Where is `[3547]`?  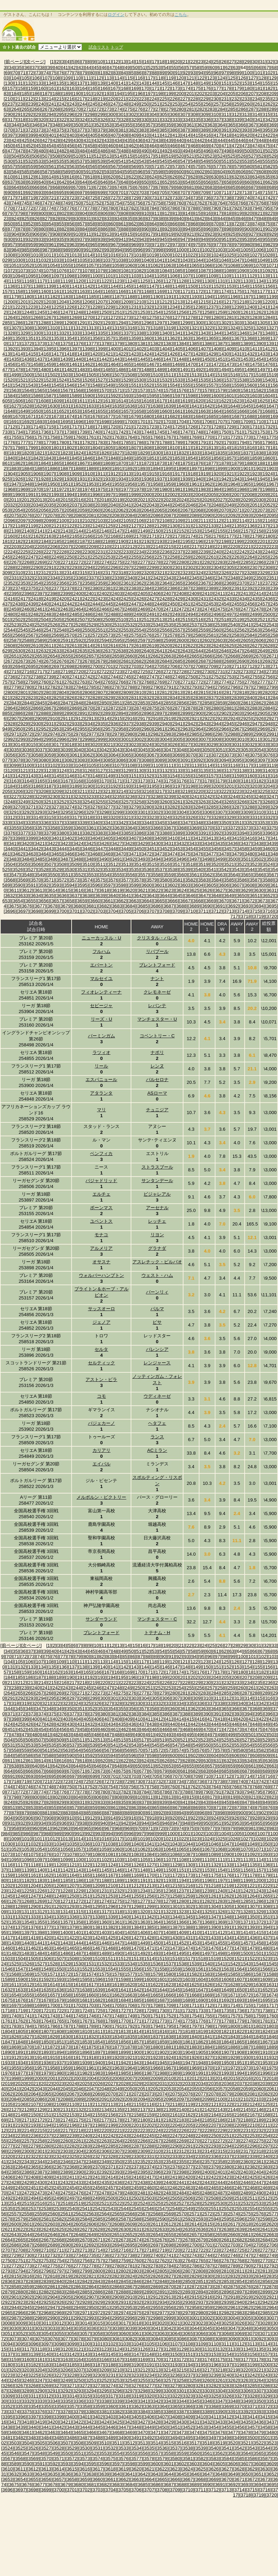 [3547] is located at coordinates (14, 874).